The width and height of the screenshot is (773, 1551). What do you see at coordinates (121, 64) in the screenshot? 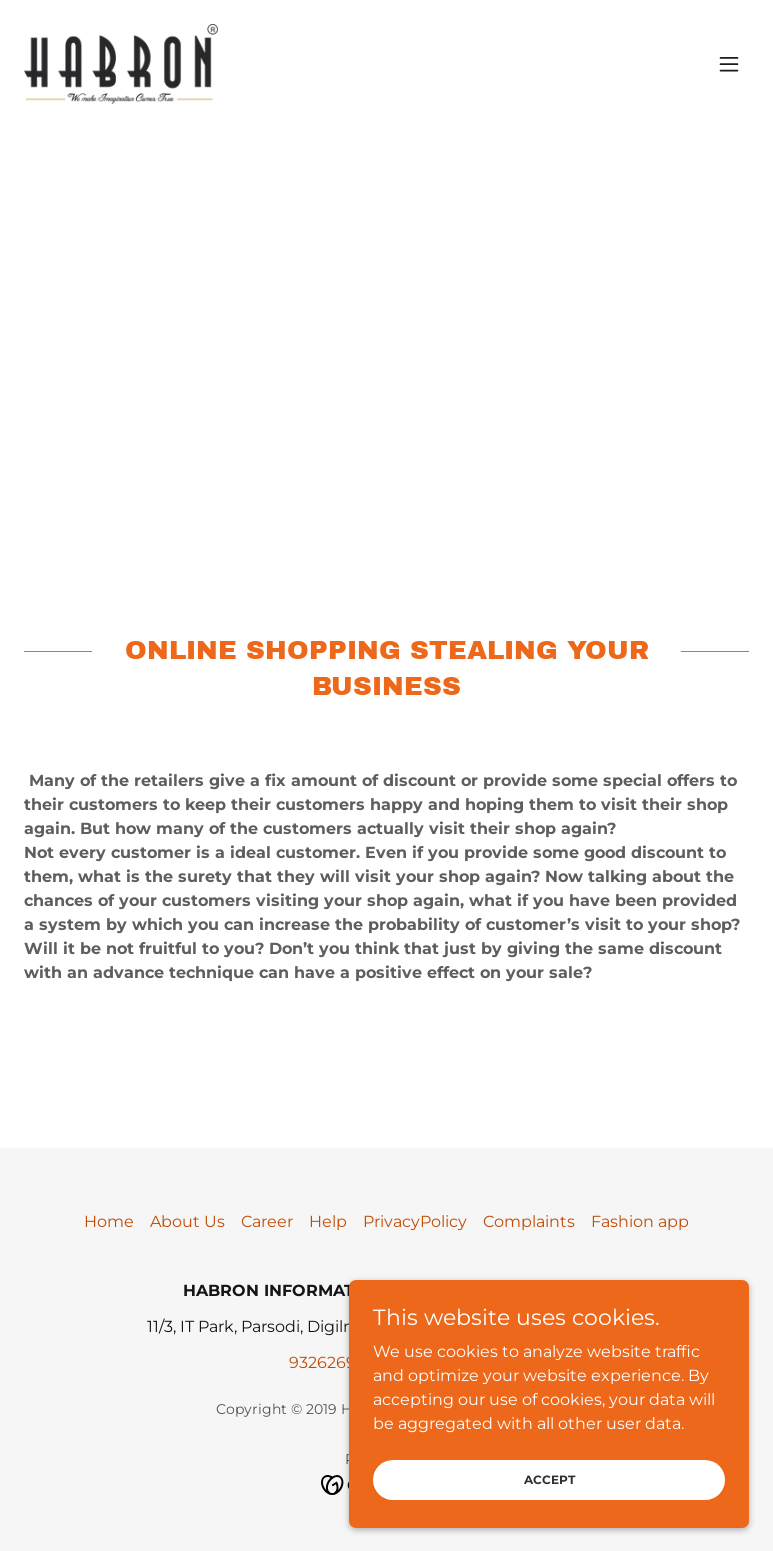
I see `[link]` at bounding box center [121, 64].